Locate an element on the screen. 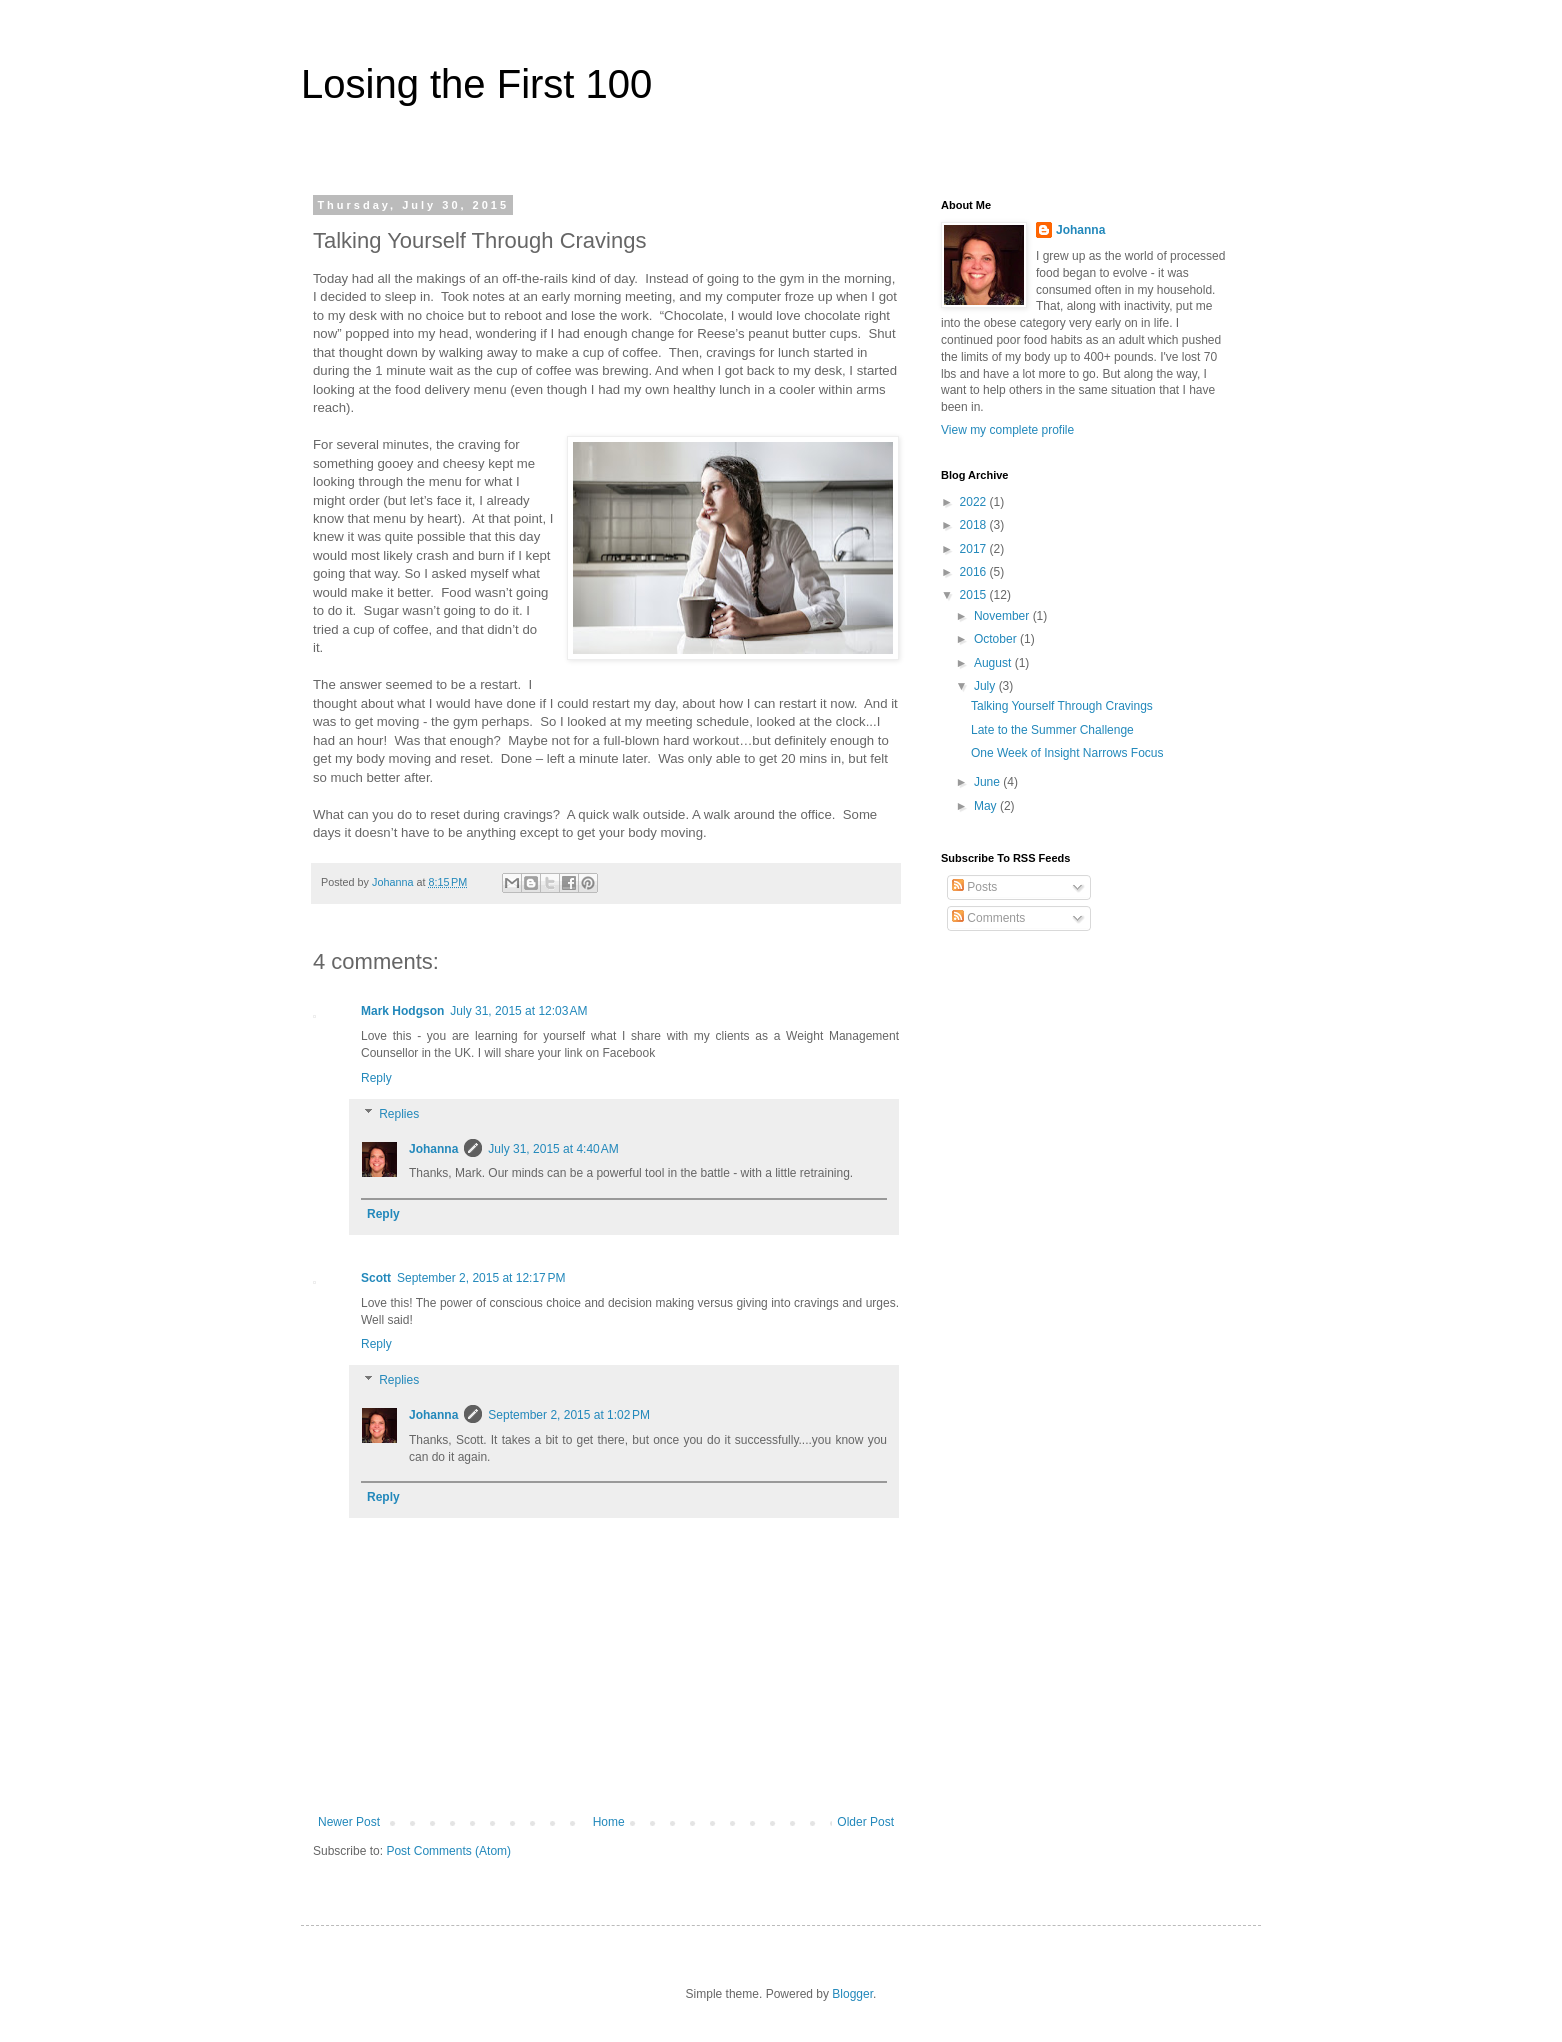 This screenshot has width=1562, height=2042. May is located at coordinates (987, 806).